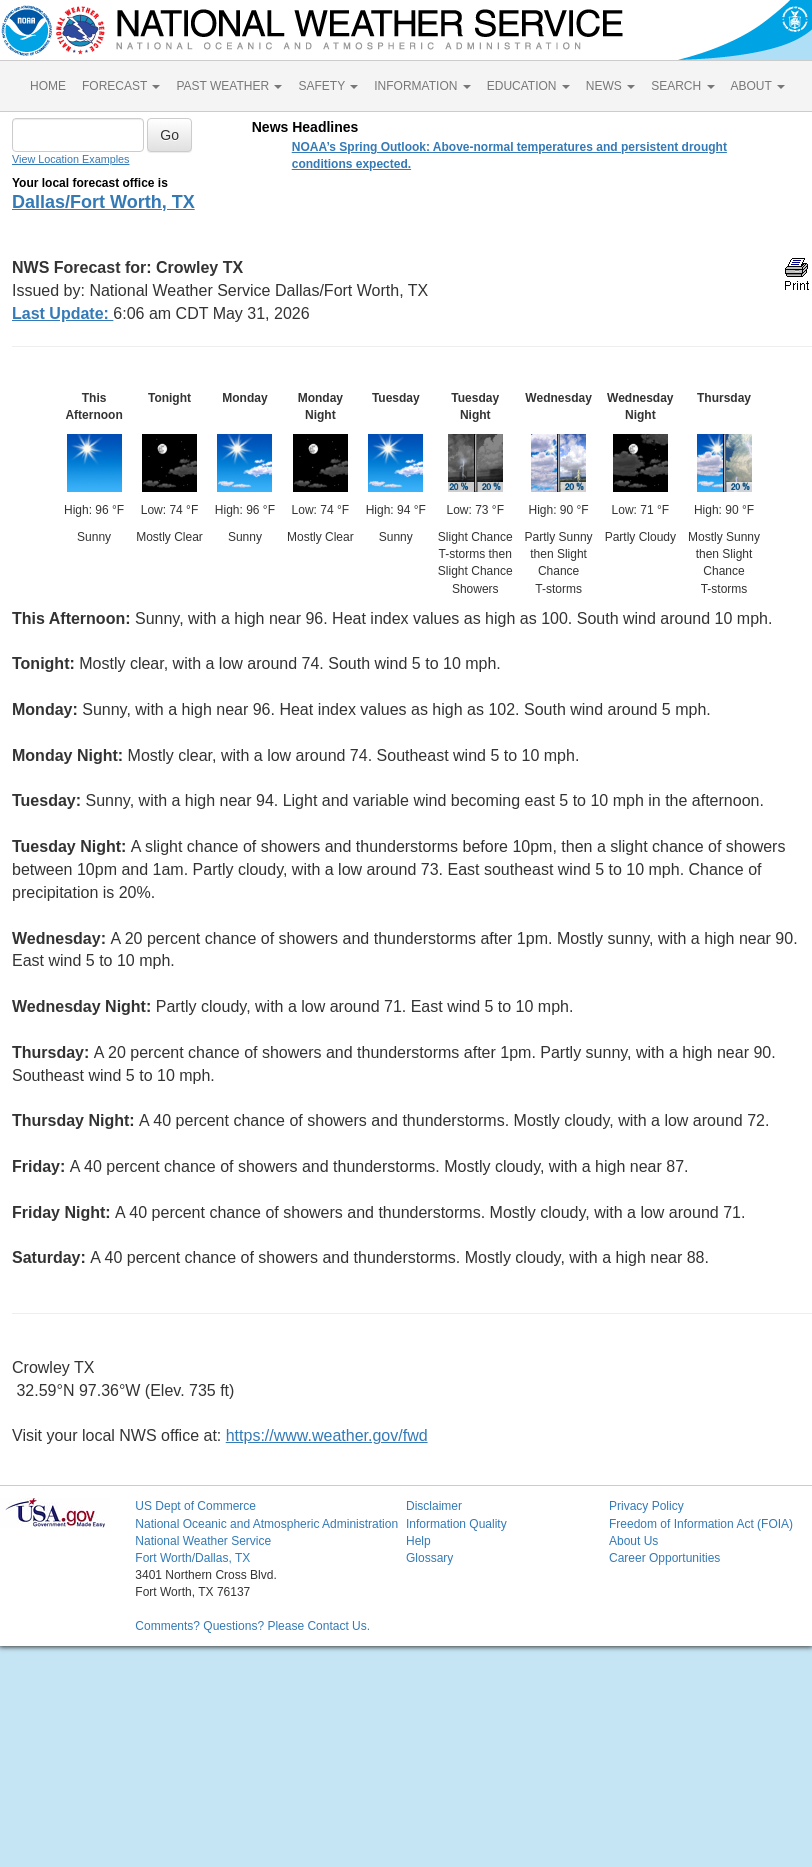  Describe the element at coordinates (646, 1506) in the screenshot. I see `Privacy Policy` at that location.